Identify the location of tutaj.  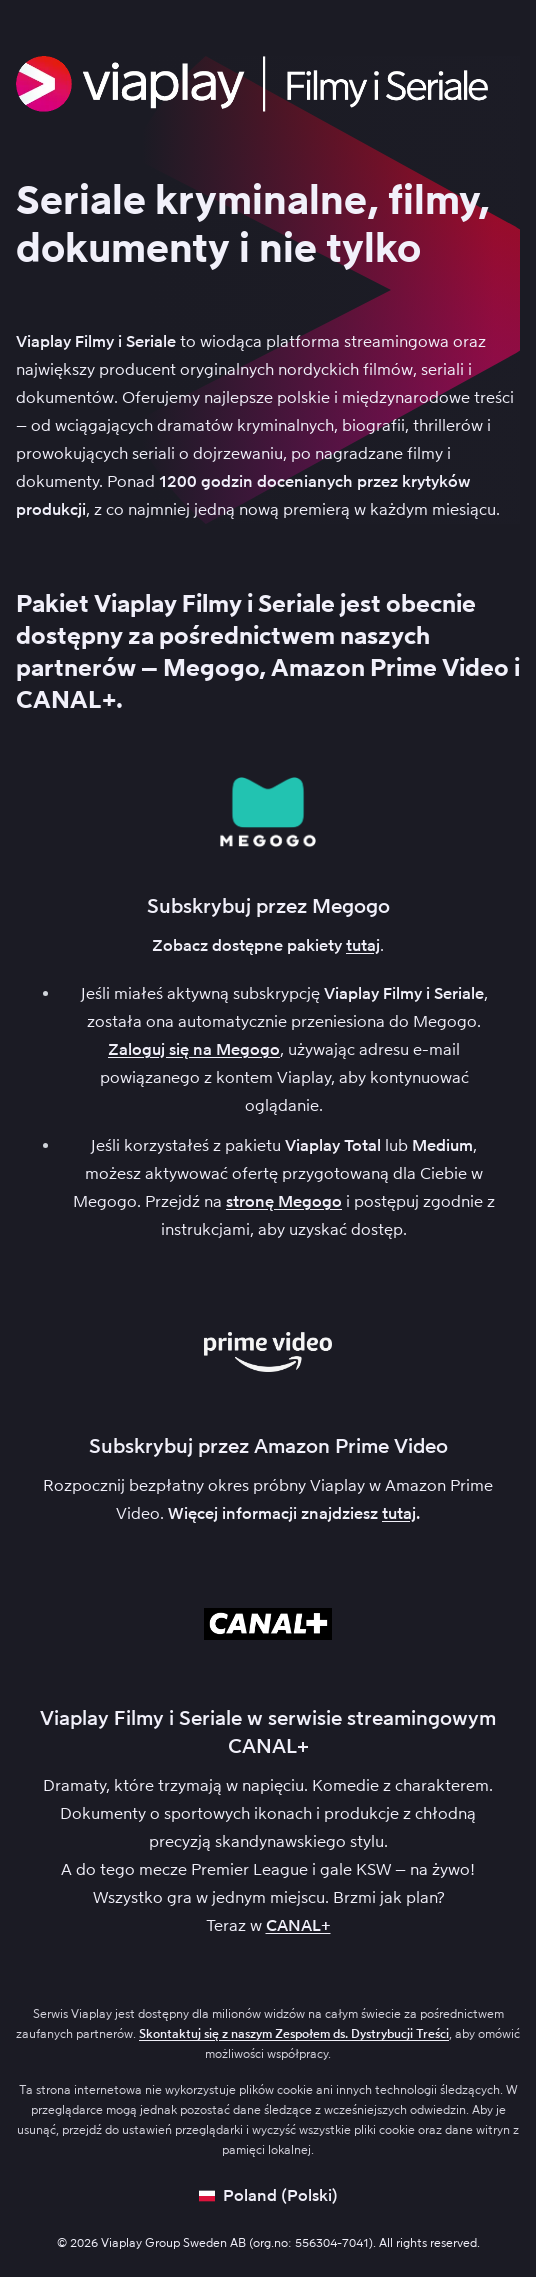
(363, 945).